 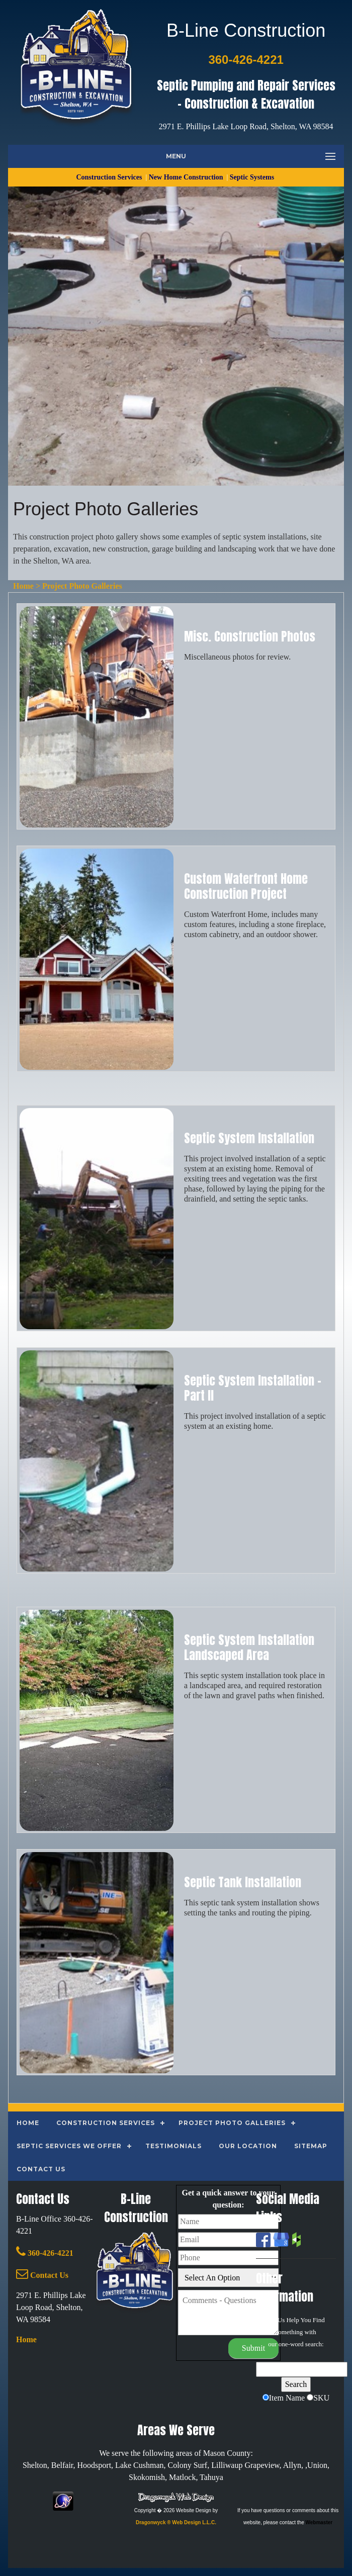 What do you see at coordinates (42, 2275) in the screenshot?
I see `Contact Us` at bounding box center [42, 2275].